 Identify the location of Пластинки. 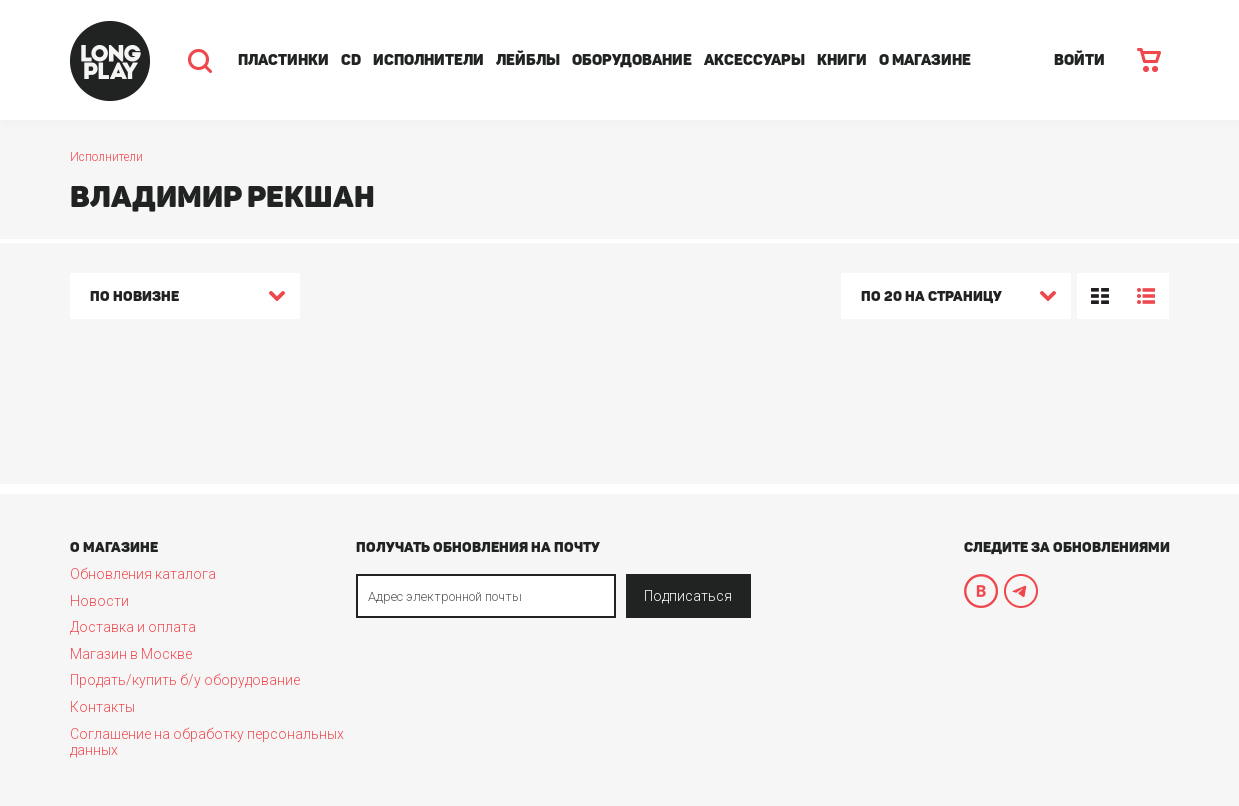
(283, 60).